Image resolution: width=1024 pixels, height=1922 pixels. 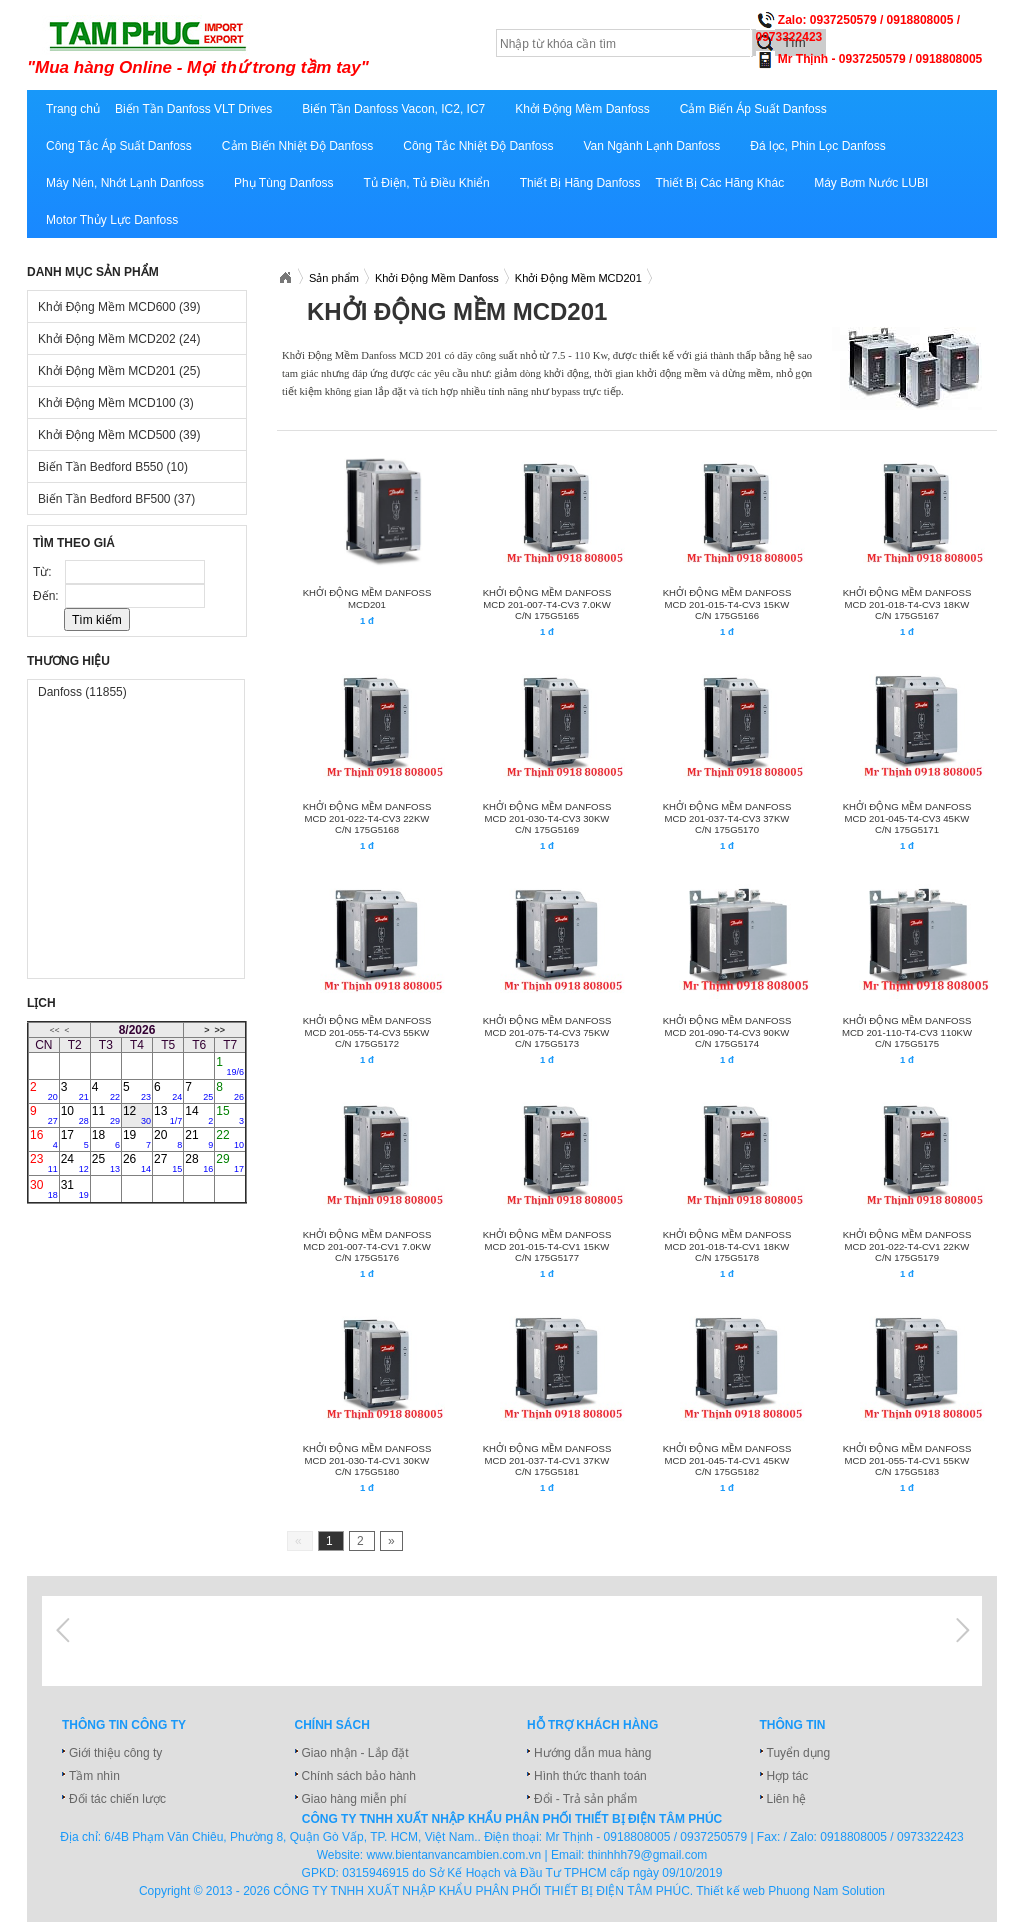 What do you see at coordinates (582, 109) in the screenshot?
I see `Khởi Động Mềm Danfoss` at bounding box center [582, 109].